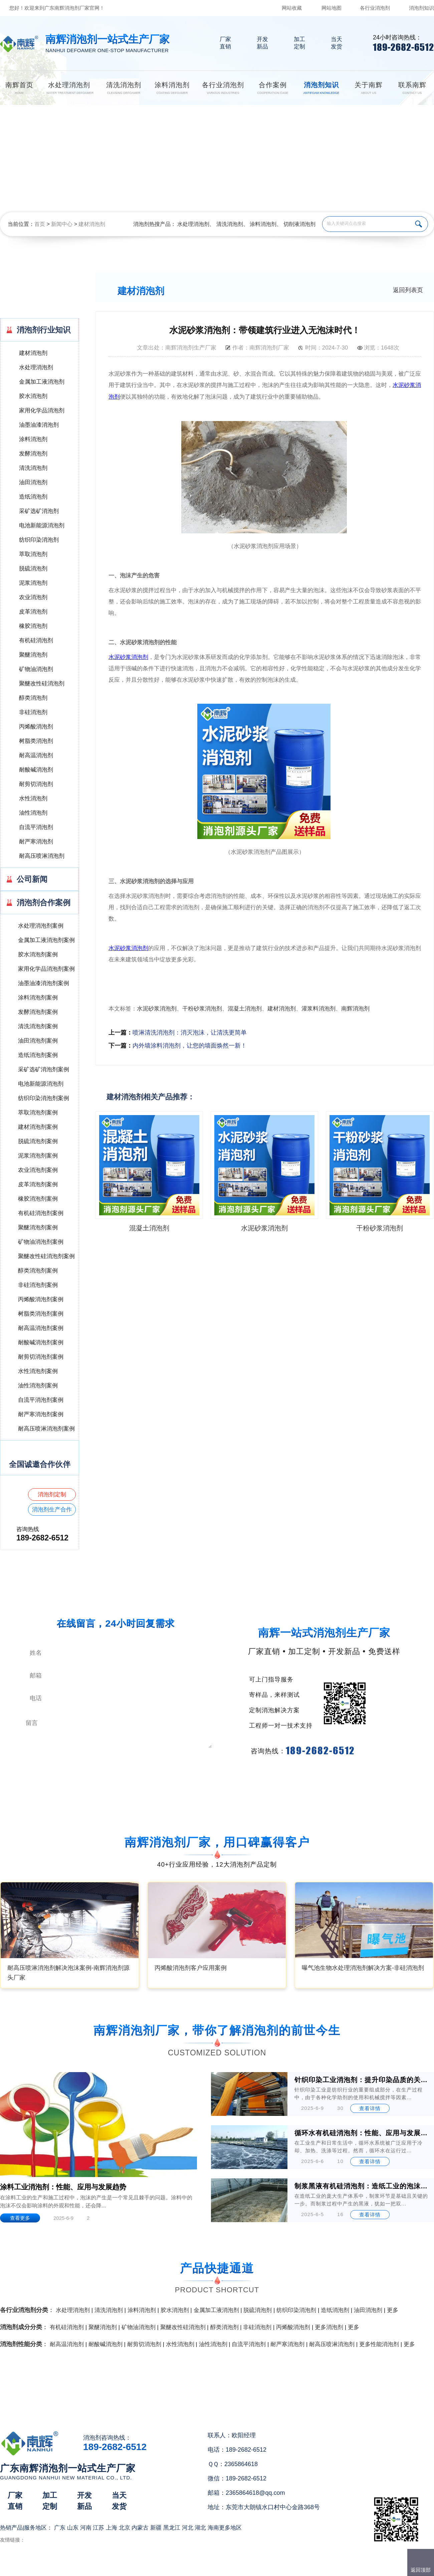 This screenshot has width=434, height=2576. I want to click on 树脂类消泡剂, so click(36, 741).